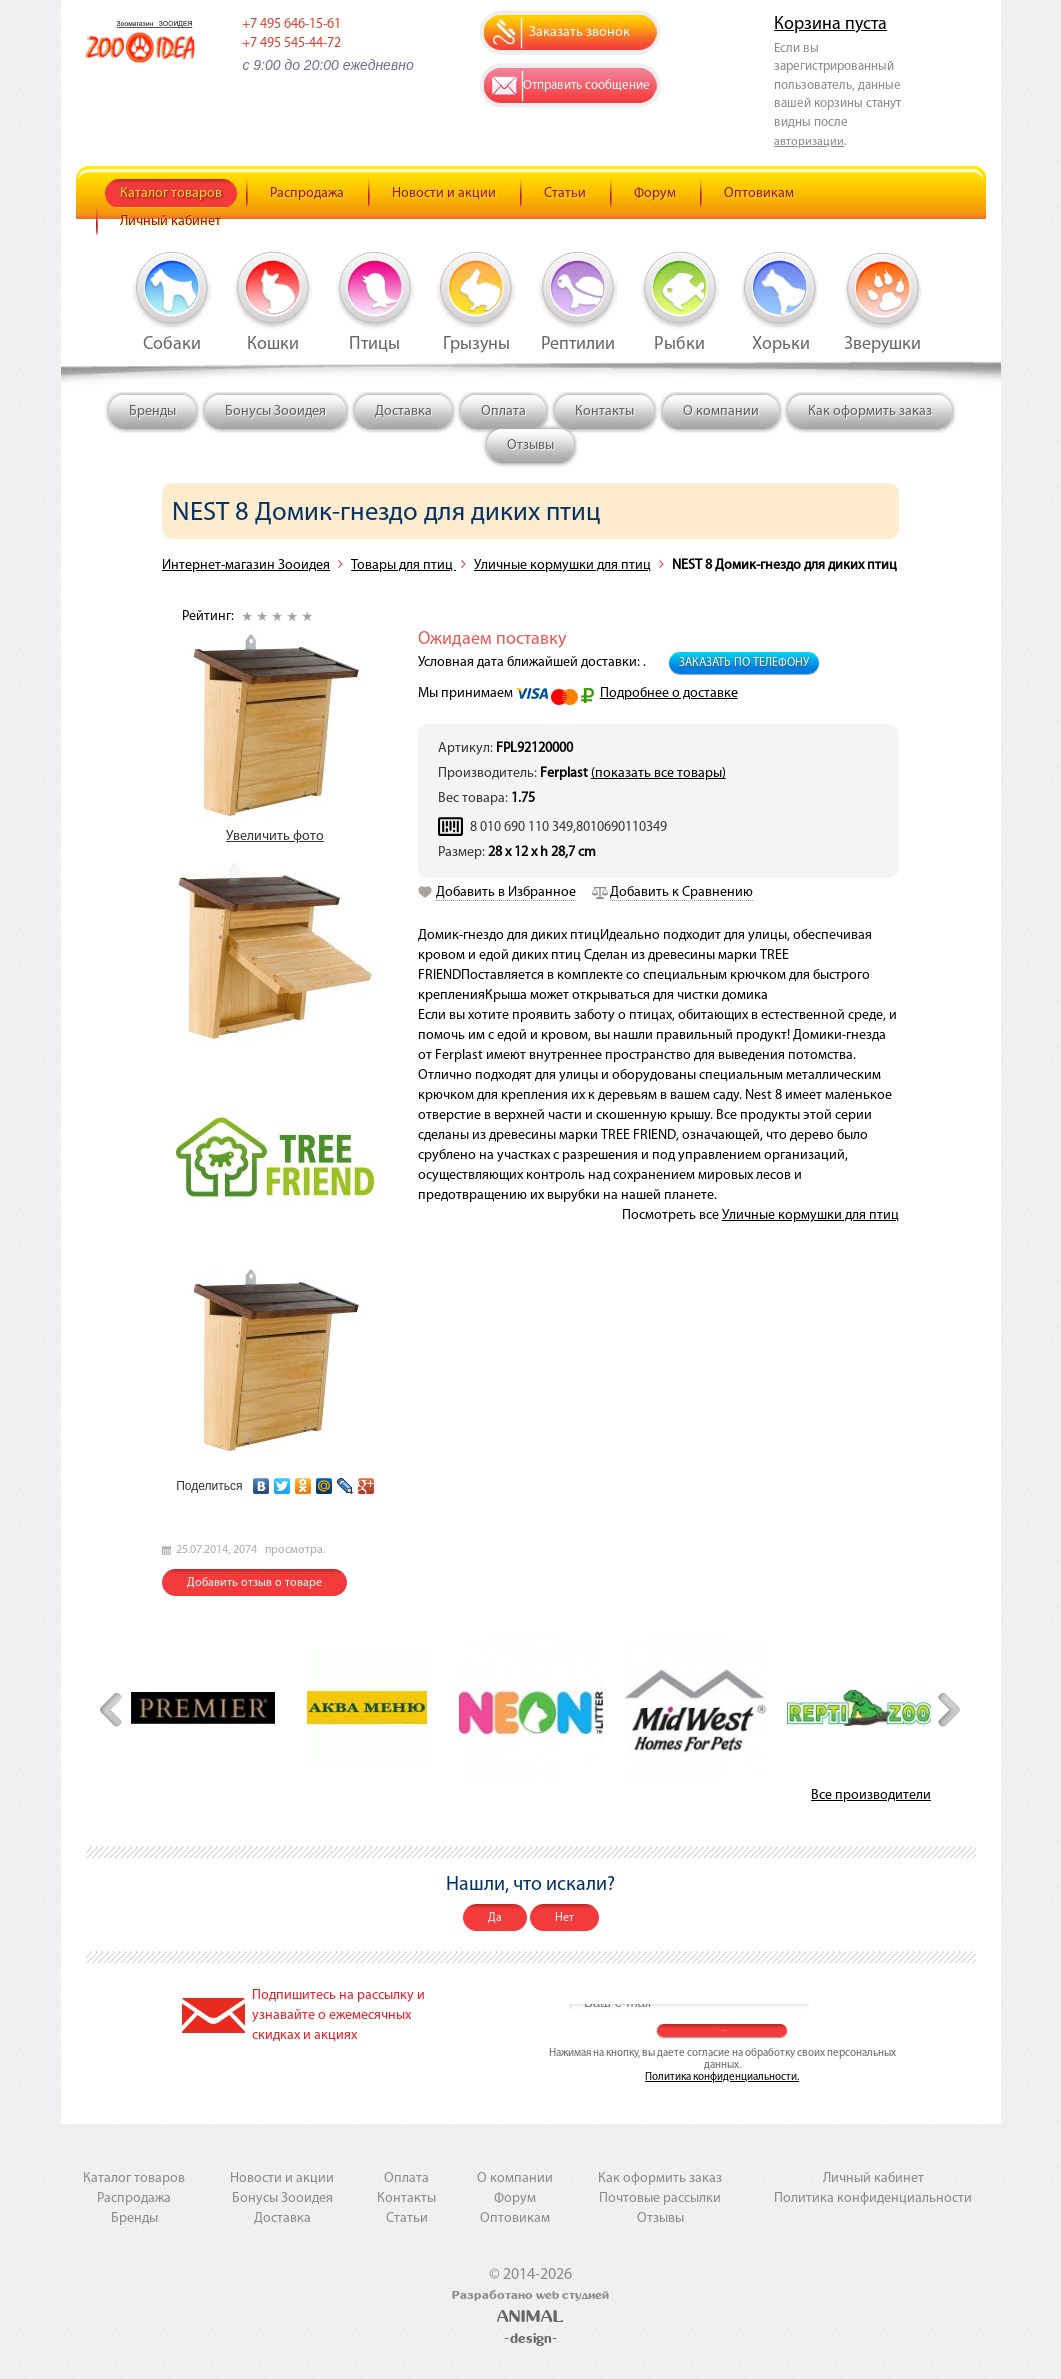 The width and height of the screenshot is (1061, 2379). I want to click on (показать все товары), so click(658, 773).